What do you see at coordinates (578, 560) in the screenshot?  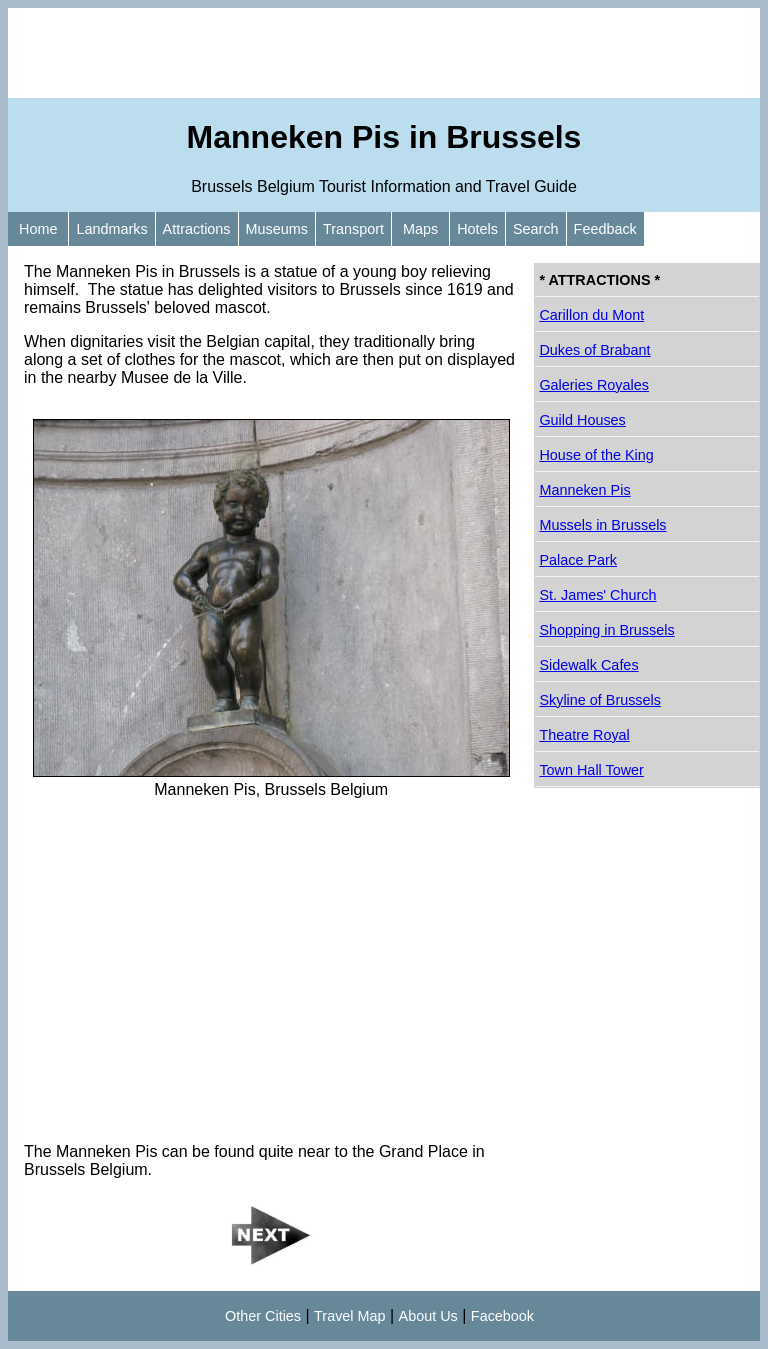 I see `Palace Park` at bounding box center [578, 560].